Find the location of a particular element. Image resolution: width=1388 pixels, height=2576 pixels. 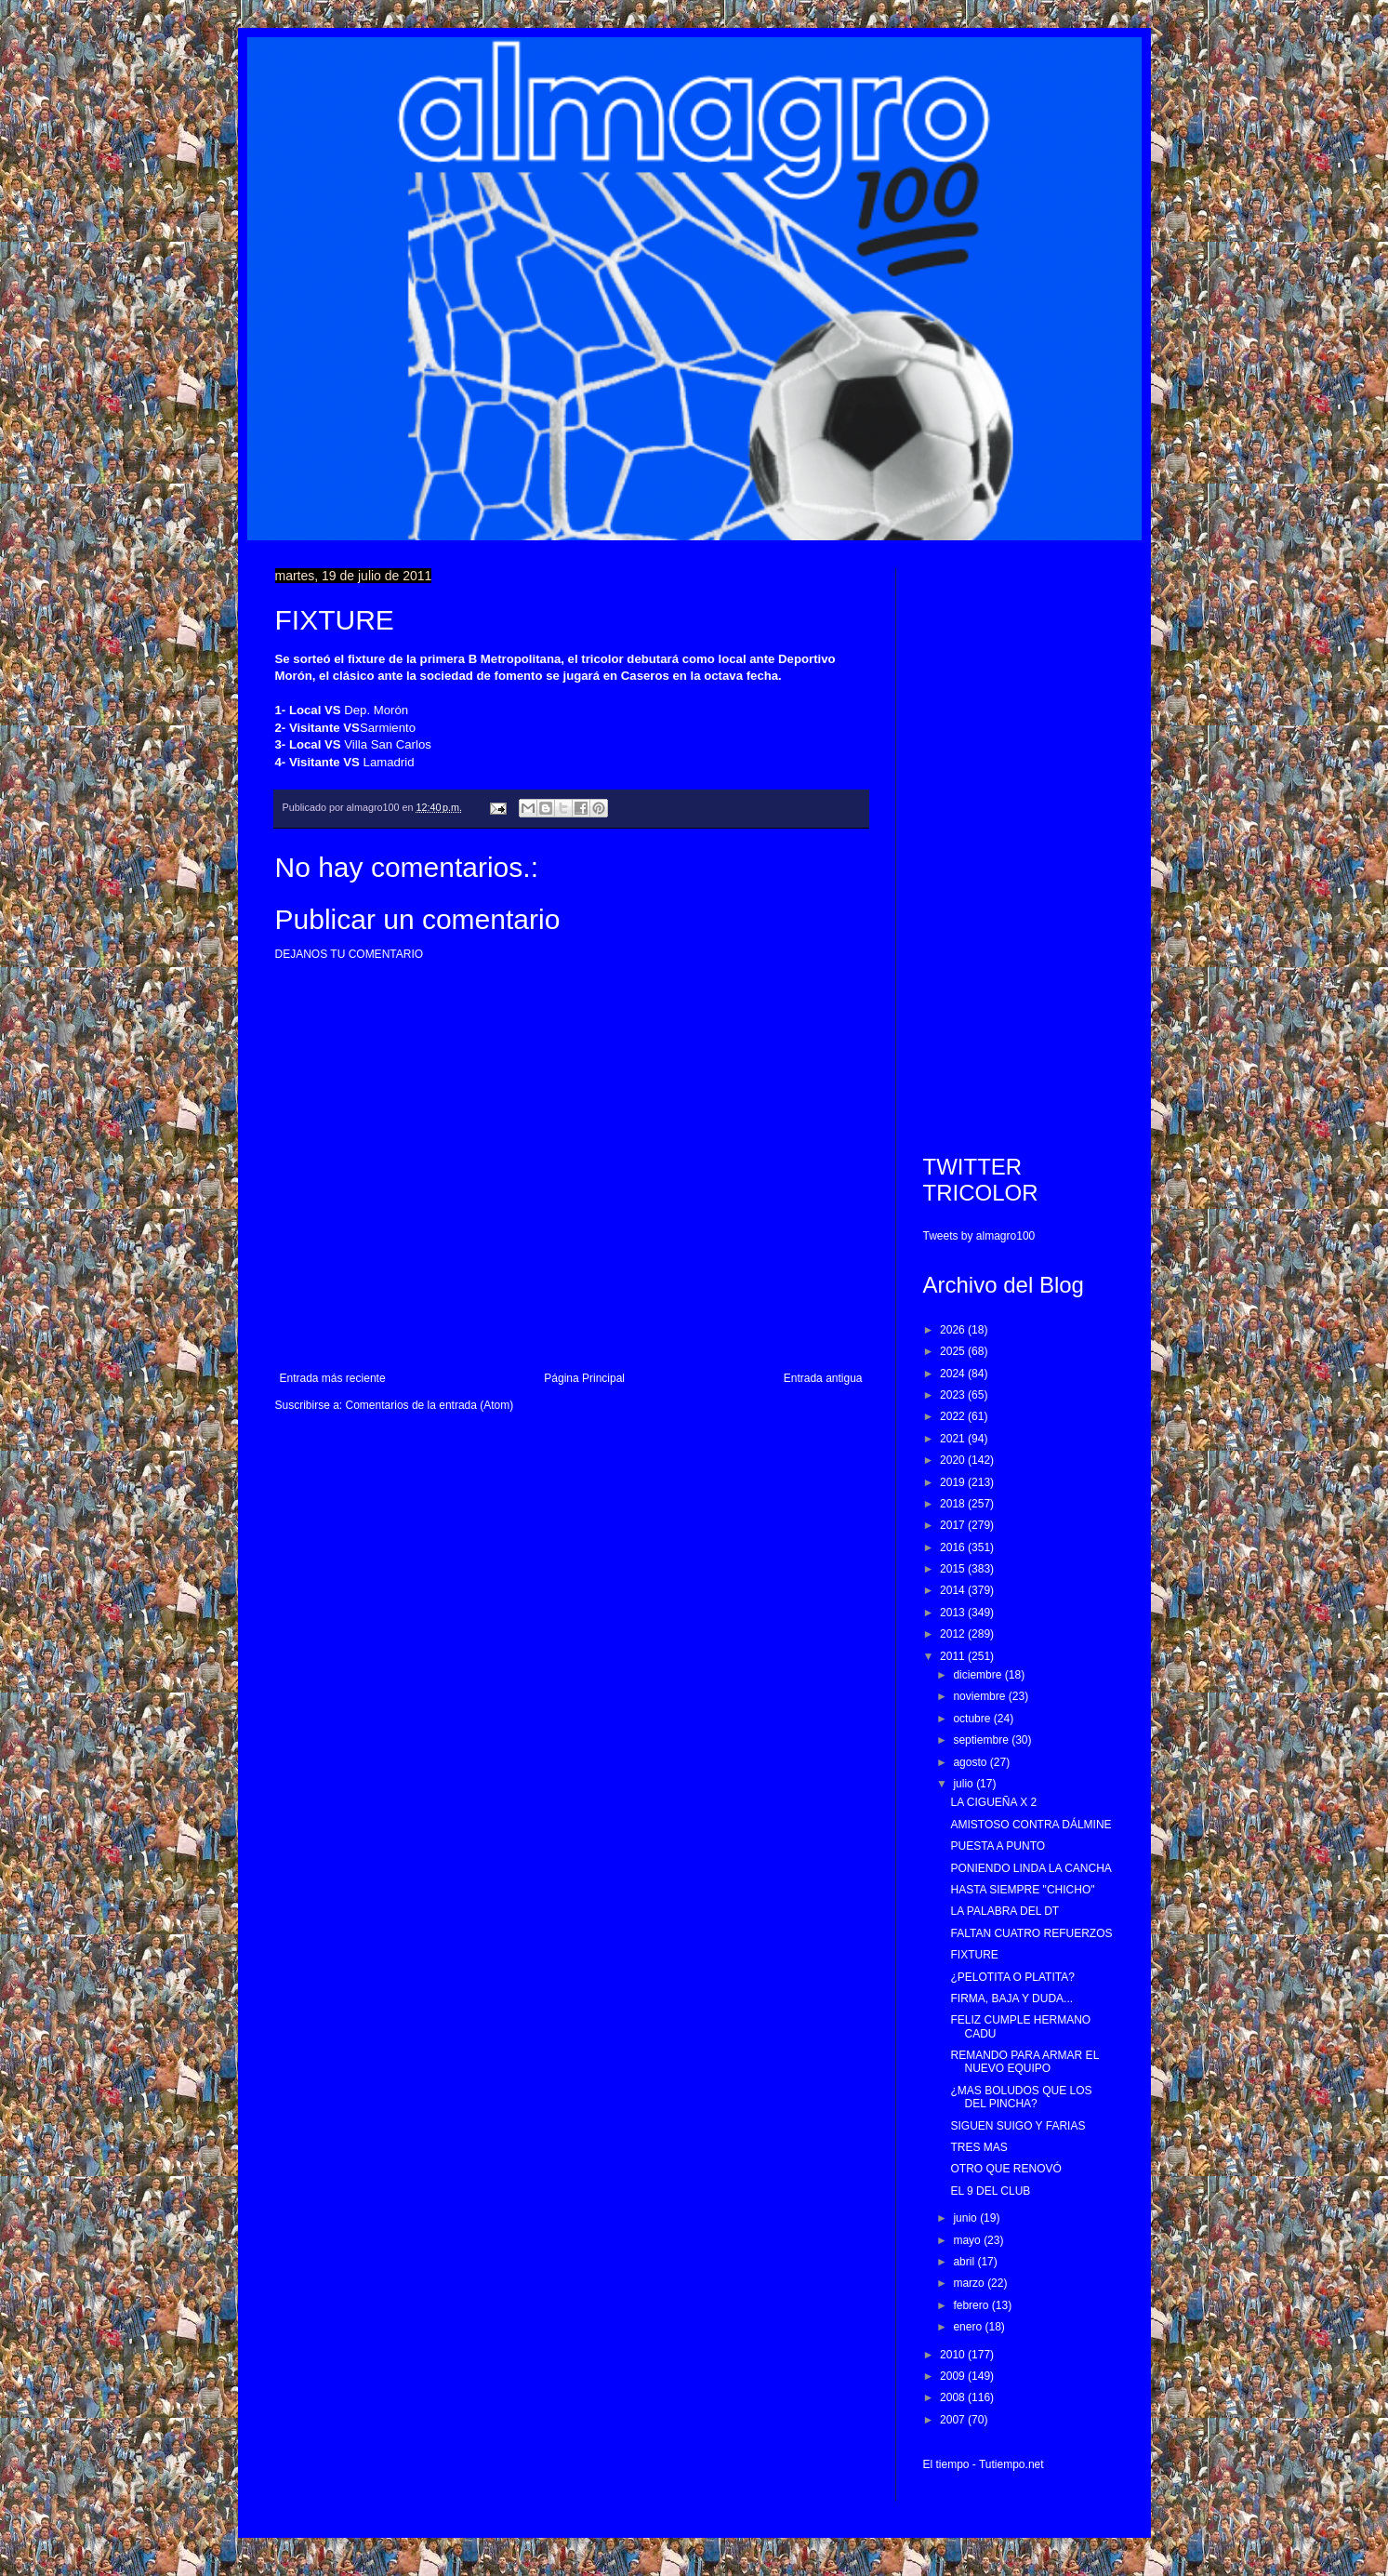

2019 is located at coordinates (954, 1482).